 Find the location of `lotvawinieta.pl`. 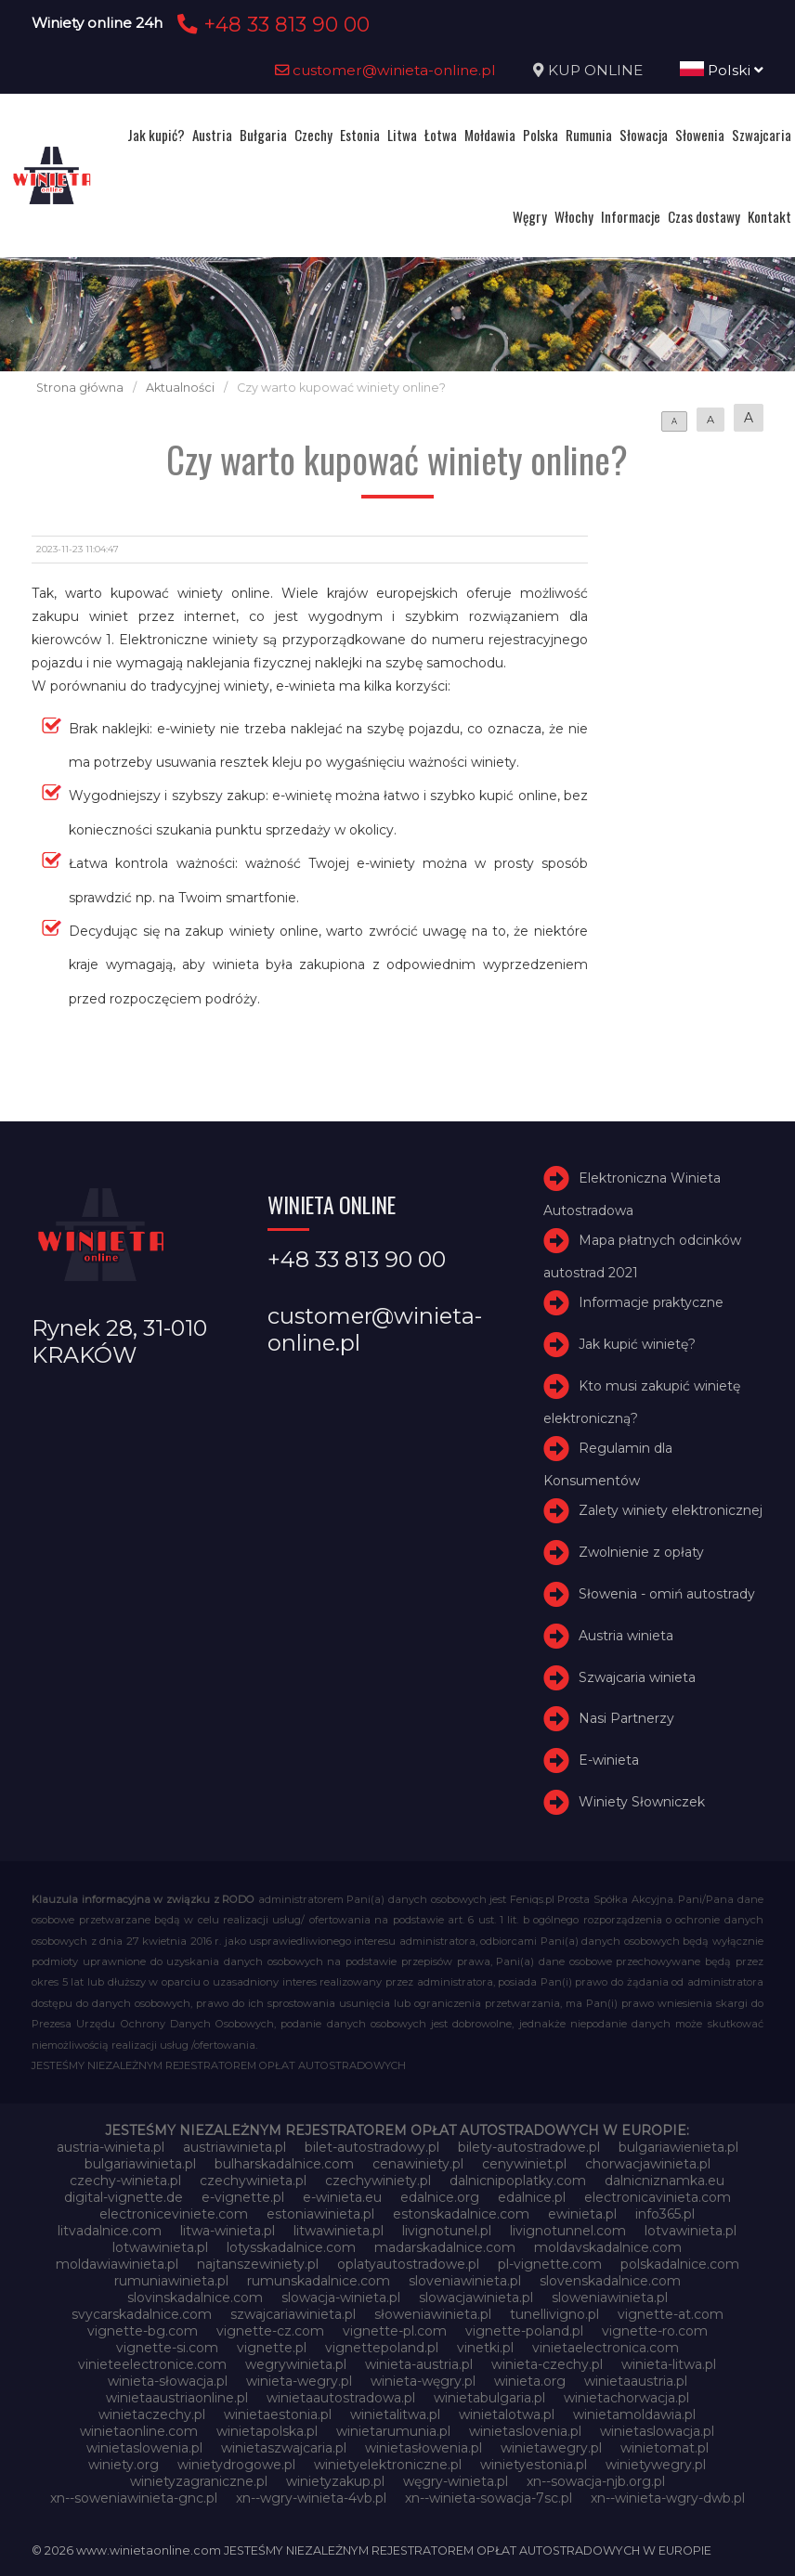

lotvawinieta.pl is located at coordinates (690, 2230).